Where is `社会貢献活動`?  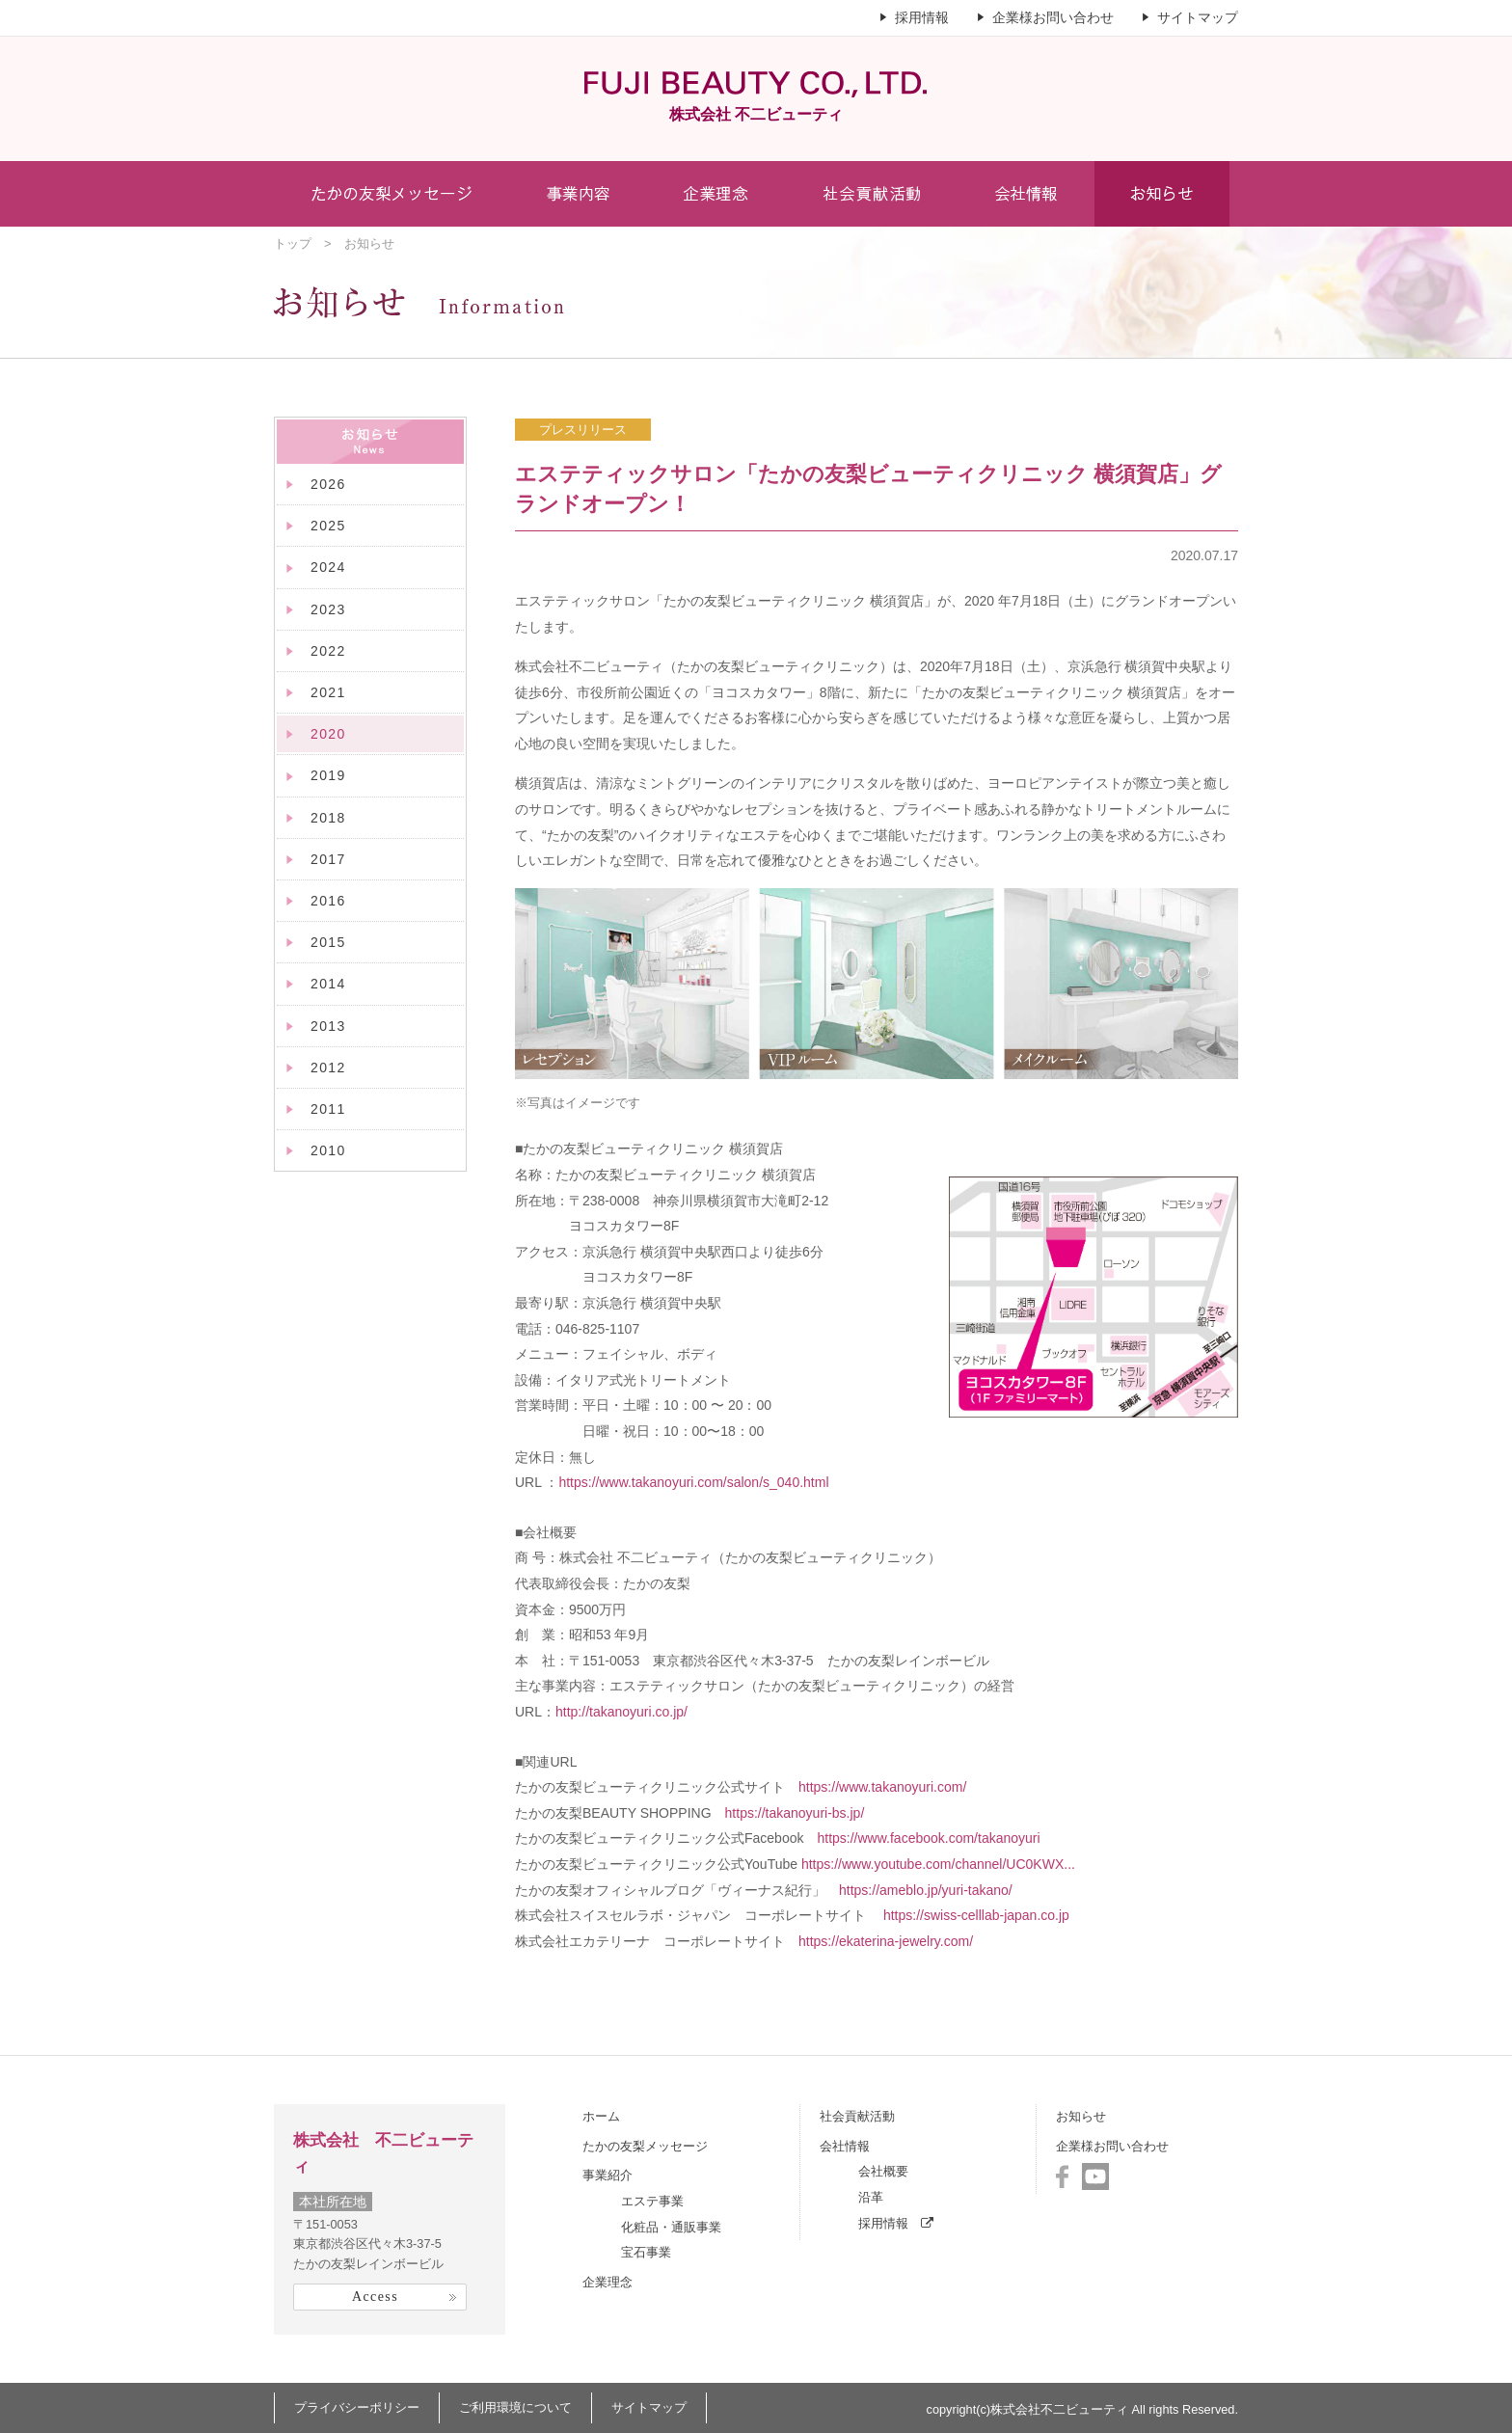
社会貢献活動 is located at coordinates (857, 2116).